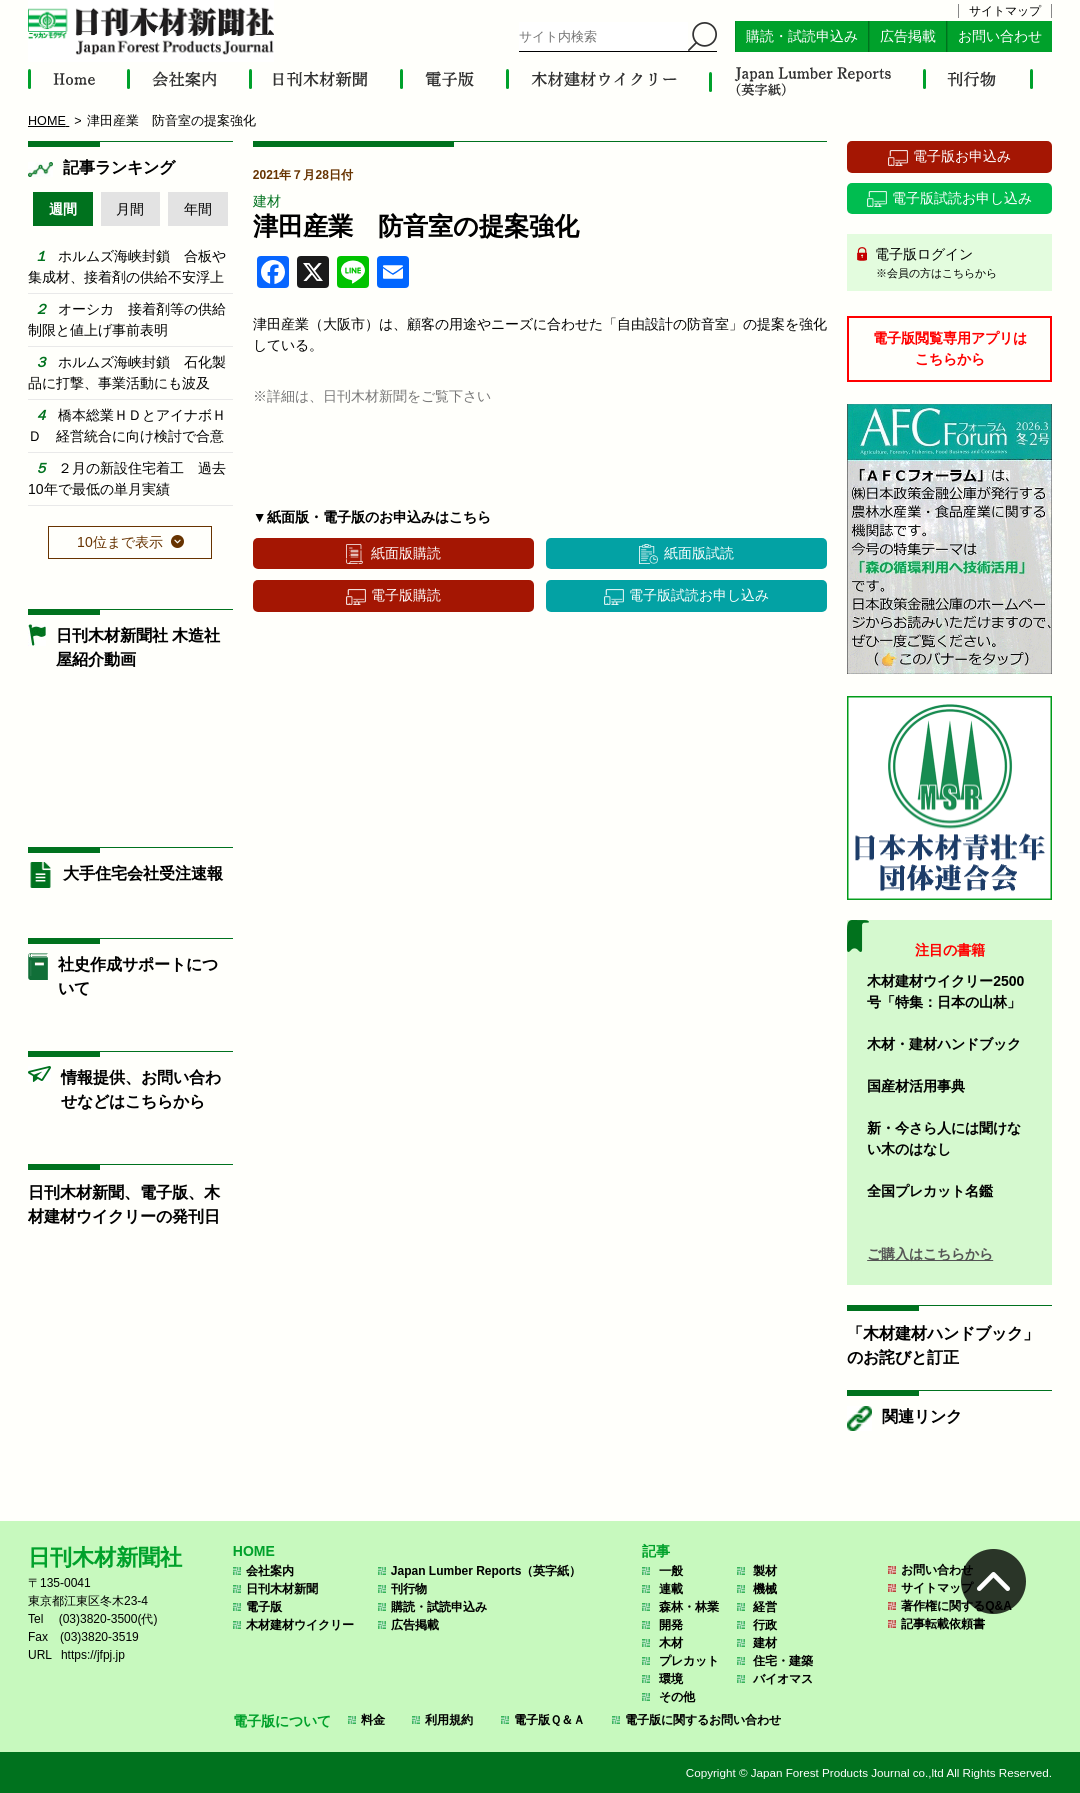  What do you see at coordinates (916, 1086) in the screenshot?
I see `国産材活用事典` at bounding box center [916, 1086].